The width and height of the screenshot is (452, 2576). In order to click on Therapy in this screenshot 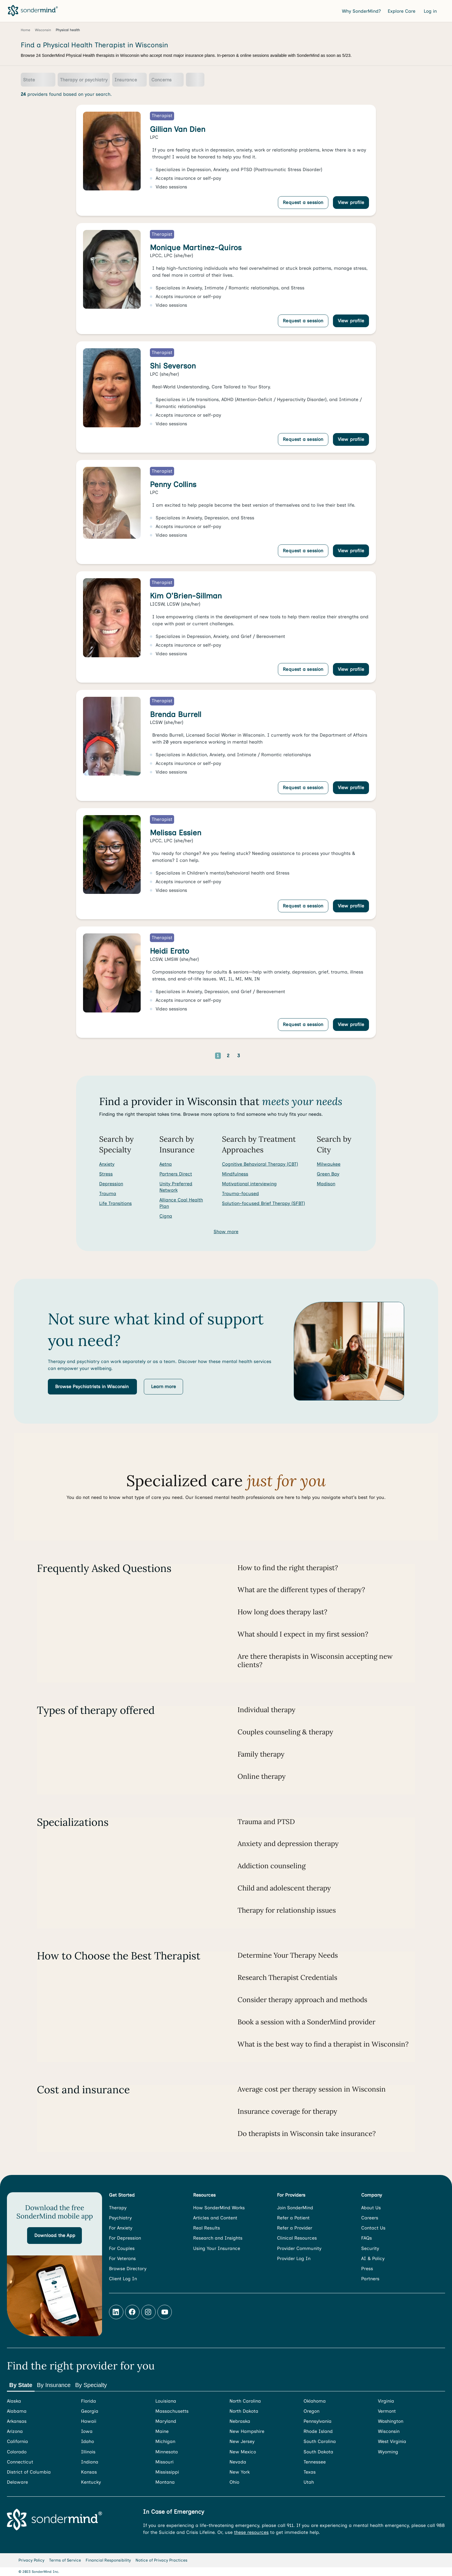, I will do `click(118, 2207)`.